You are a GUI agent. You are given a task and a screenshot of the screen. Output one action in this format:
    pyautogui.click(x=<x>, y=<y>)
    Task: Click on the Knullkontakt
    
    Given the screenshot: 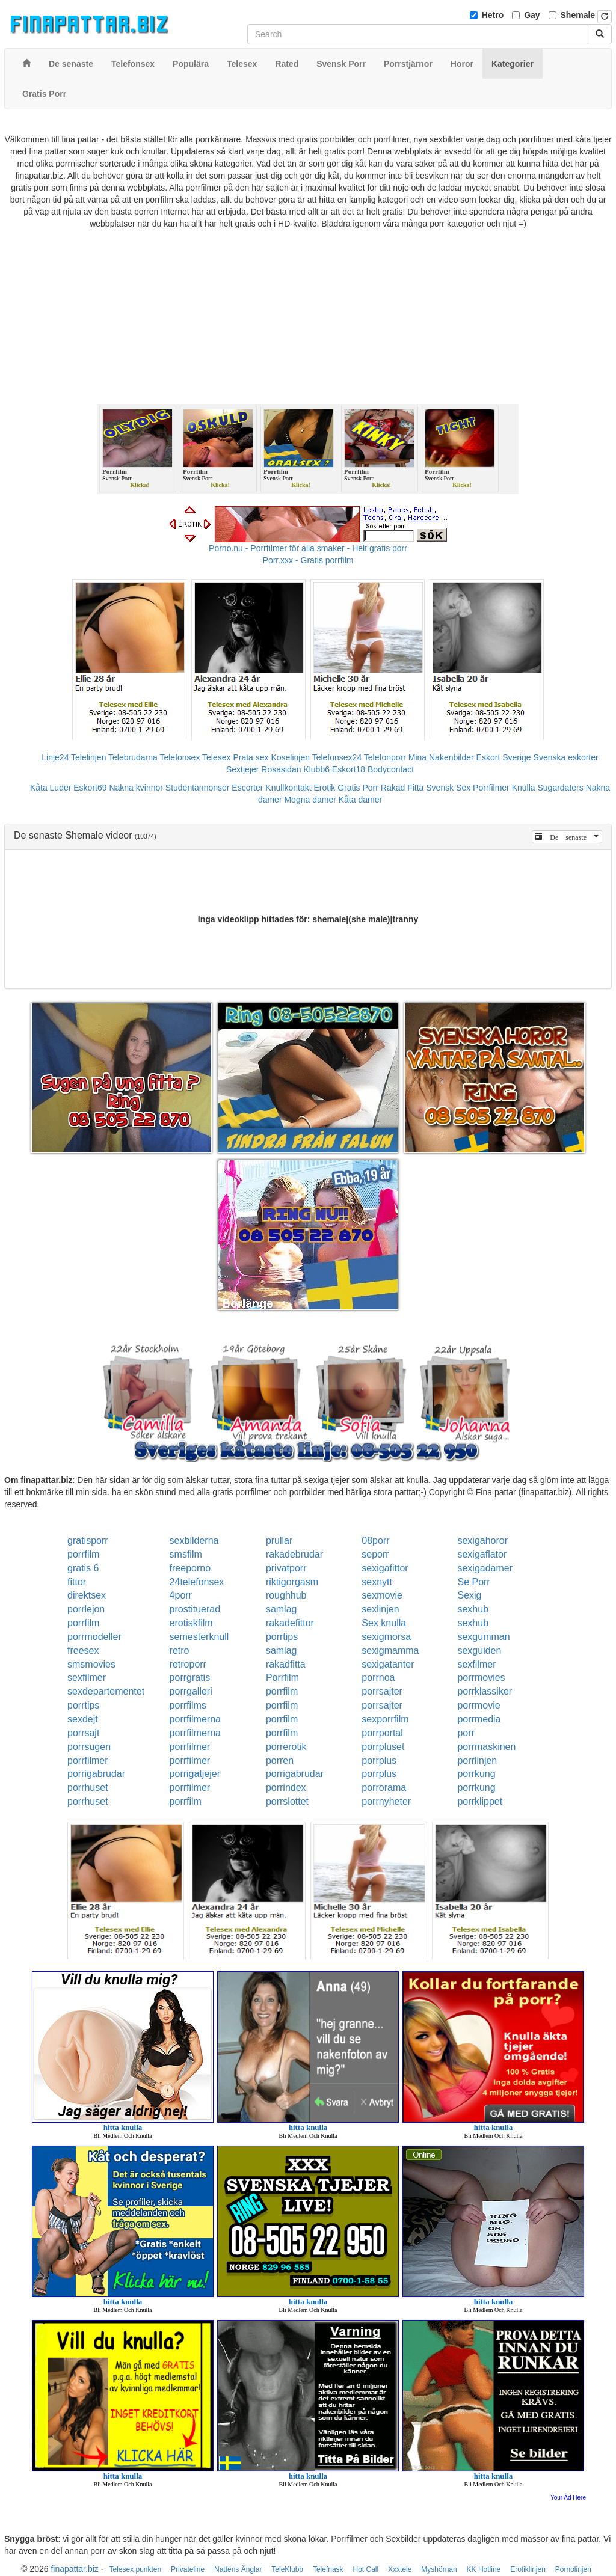 What is the action you would take?
    pyautogui.click(x=288, y=787)
    